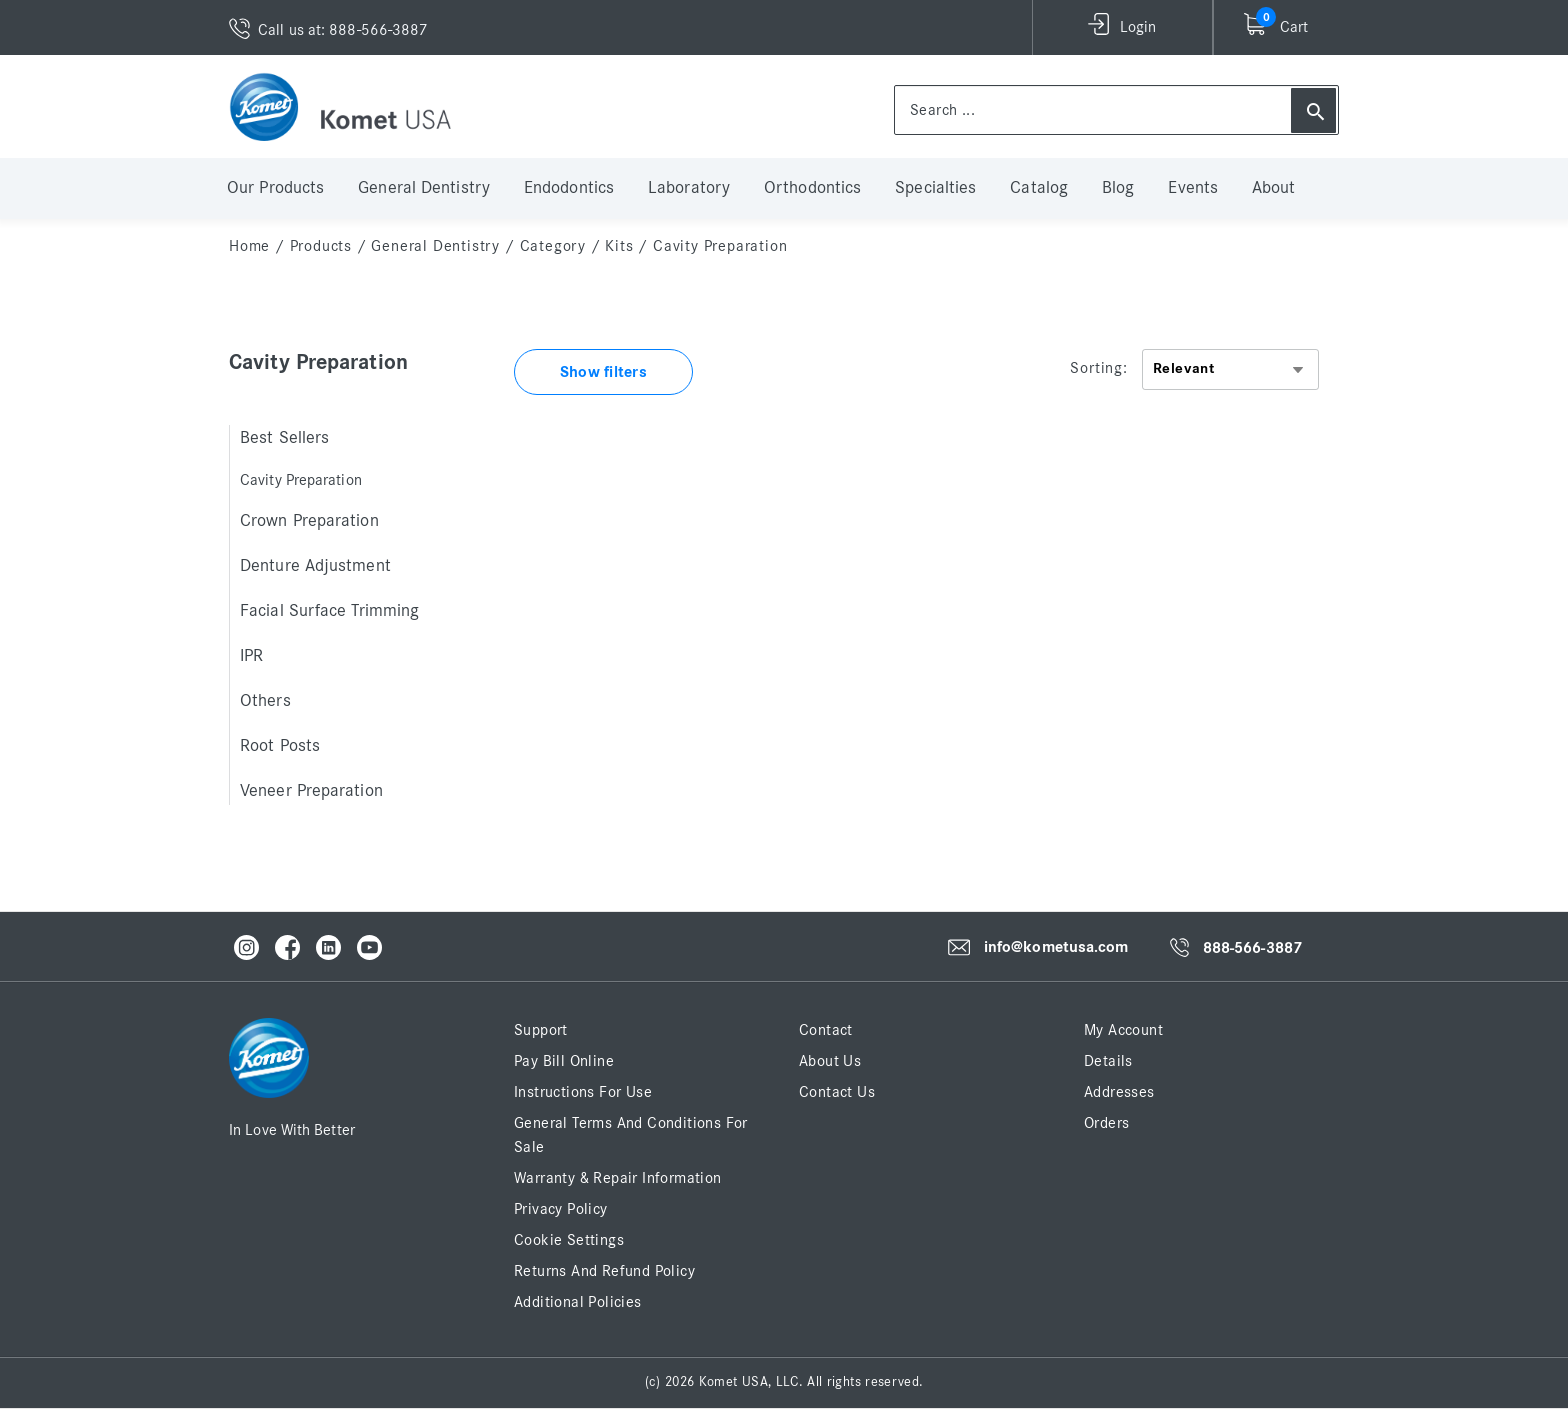 The image size is (1568, 1409). What do you see at coordinates (561, 1209) in the screenshot?
I see `Privacy Policy` at bounding box center [561, 1209].